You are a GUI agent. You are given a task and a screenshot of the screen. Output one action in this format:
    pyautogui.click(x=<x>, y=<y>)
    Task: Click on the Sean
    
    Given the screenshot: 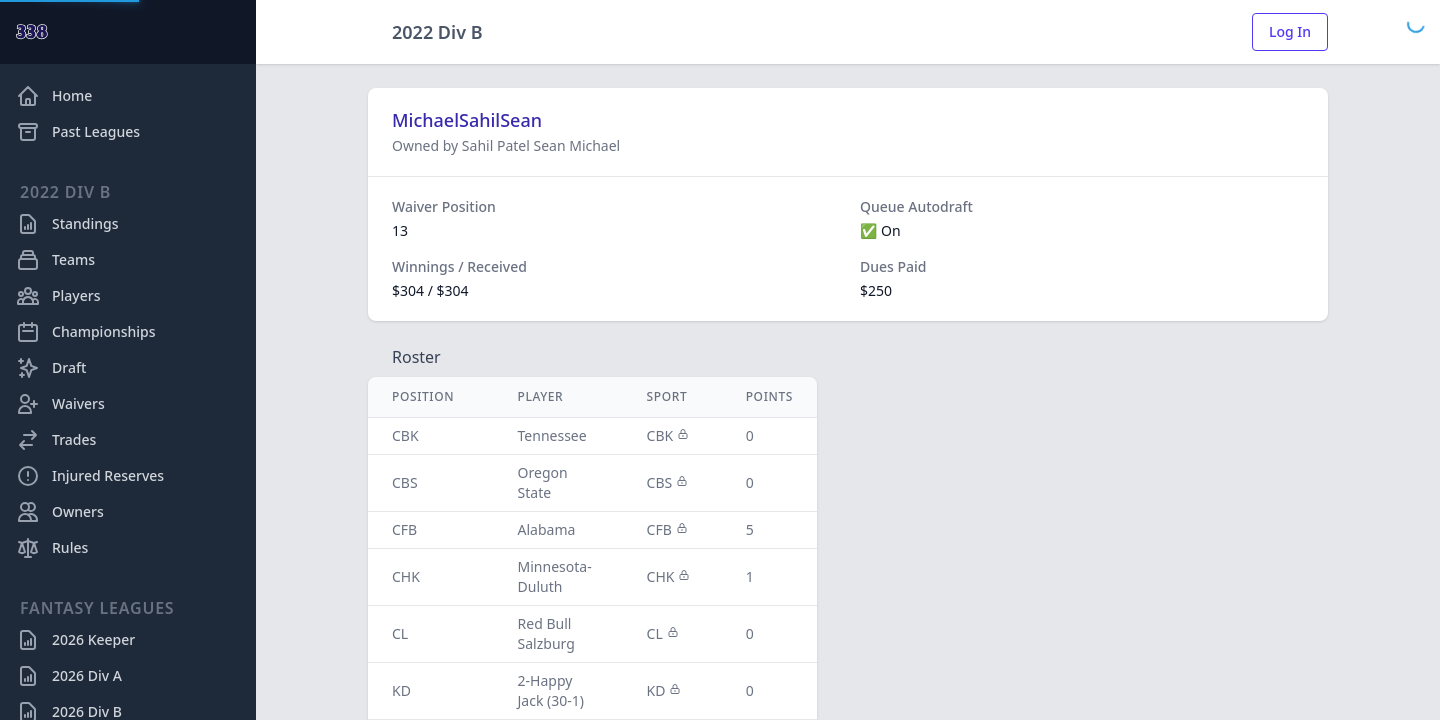 What is the action you would take?
    pyautogui.click(x=551, y=145)
    